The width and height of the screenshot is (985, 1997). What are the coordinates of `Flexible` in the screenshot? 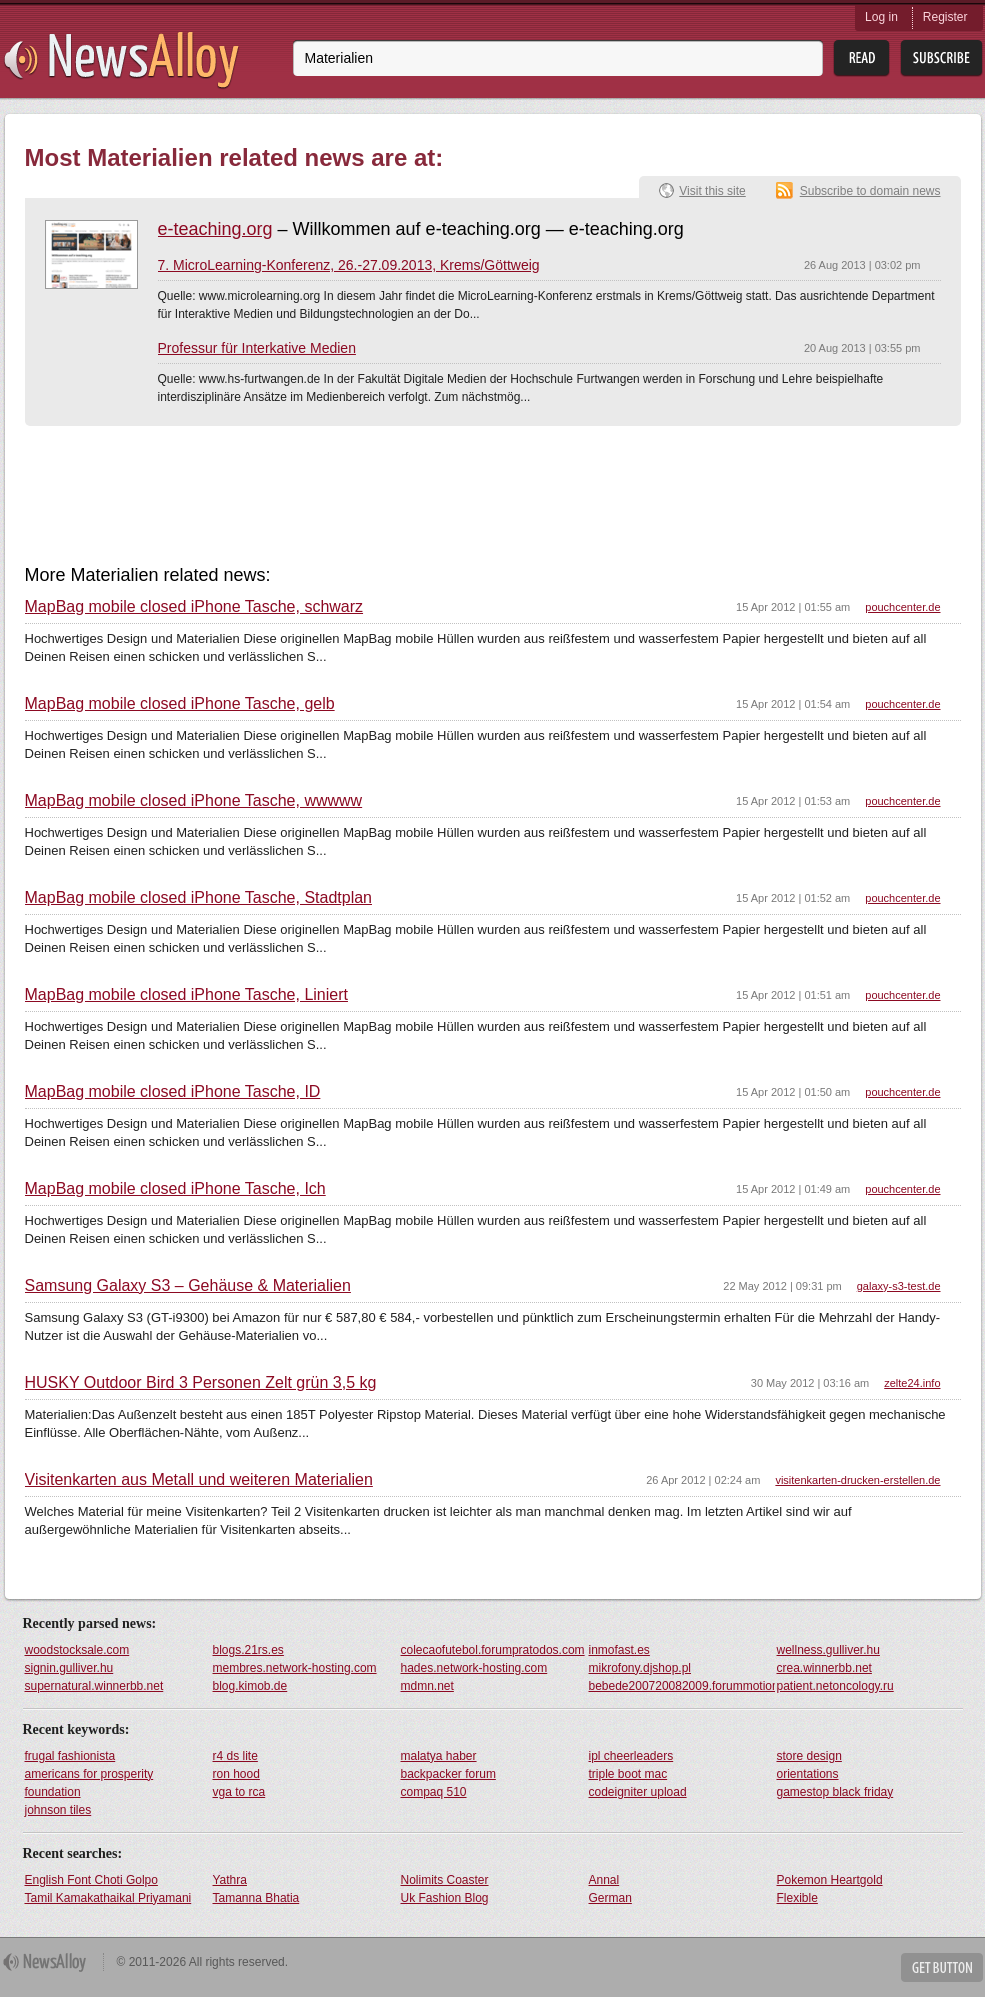 It's located at (797, 1898).